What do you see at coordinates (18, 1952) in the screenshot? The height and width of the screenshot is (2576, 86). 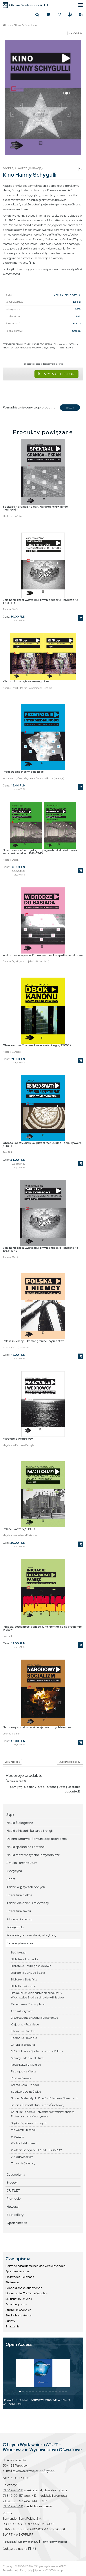 I see `Baśniokrąg` at bounding box center [18, 1952].